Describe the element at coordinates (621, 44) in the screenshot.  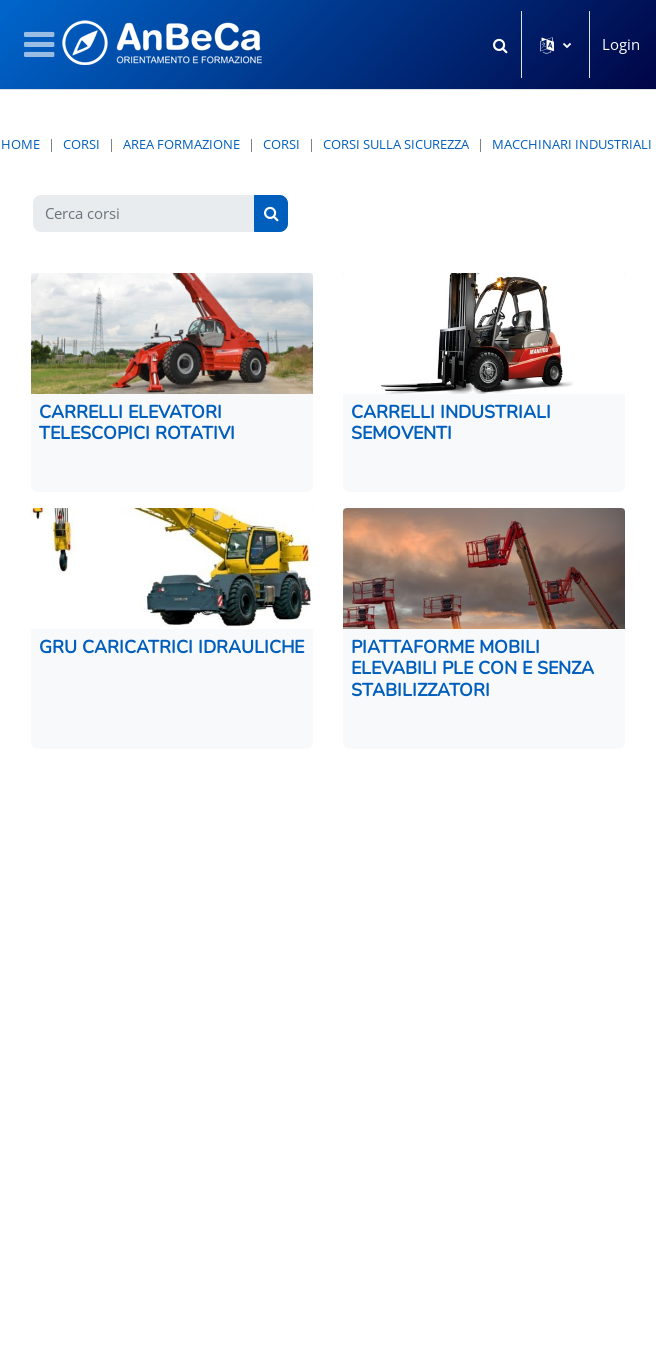
I see `Login` at that location.